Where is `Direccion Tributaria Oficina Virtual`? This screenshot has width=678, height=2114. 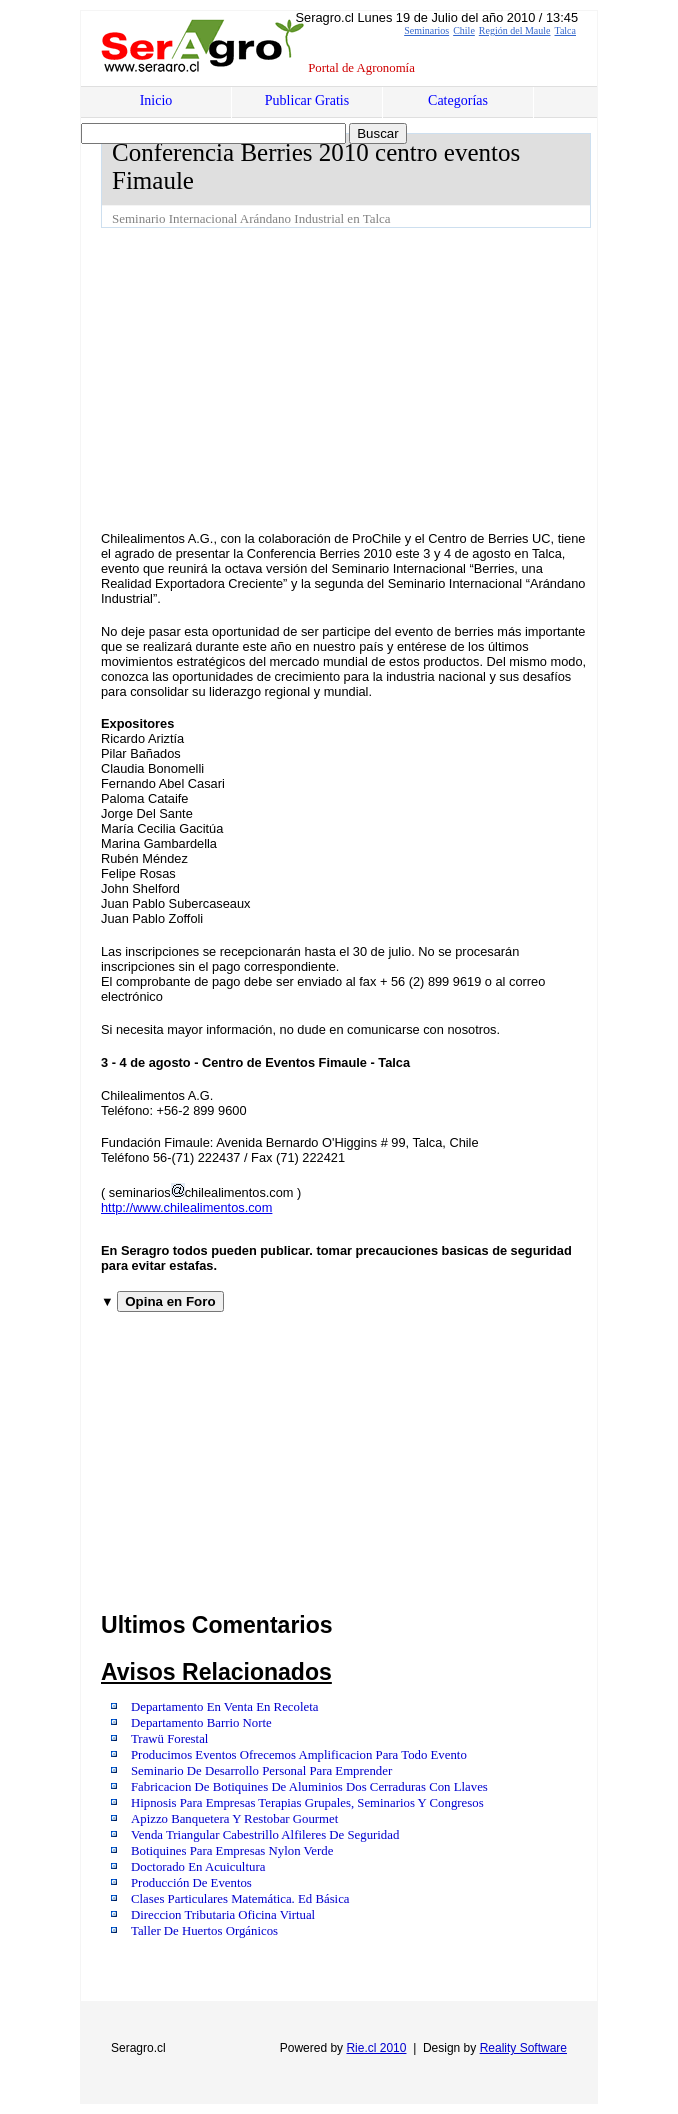
Direccion Tributaria Oficina Virtual is located at coordinates (223, 1915).